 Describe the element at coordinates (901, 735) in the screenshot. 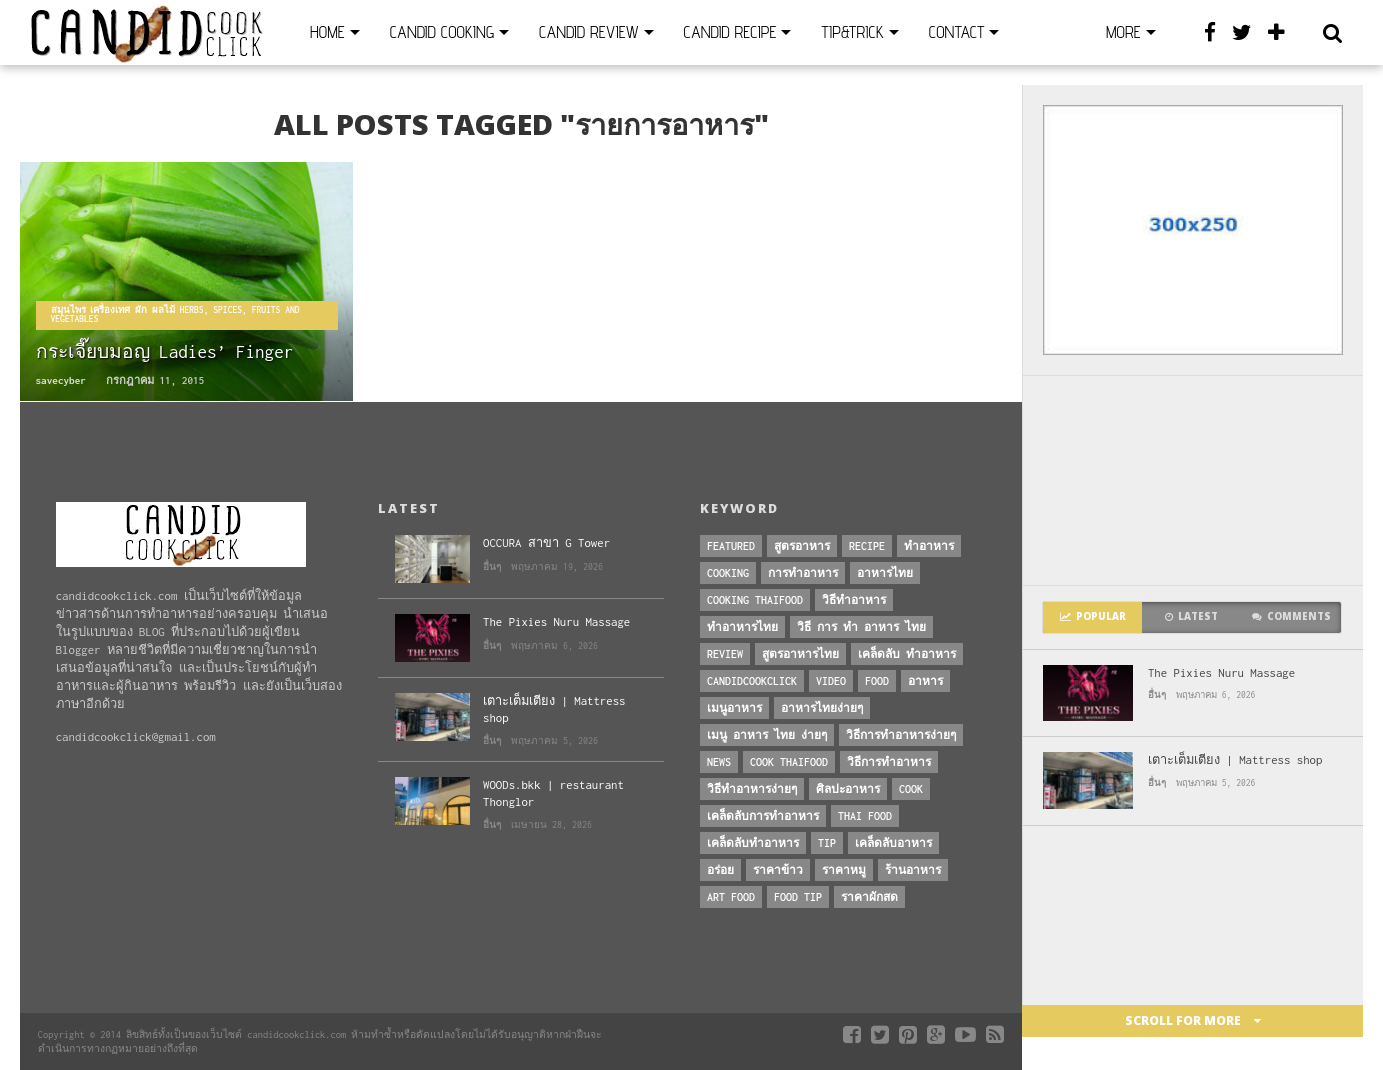

I see `วิธีการทําอาหารง่ายๆ` at that location.